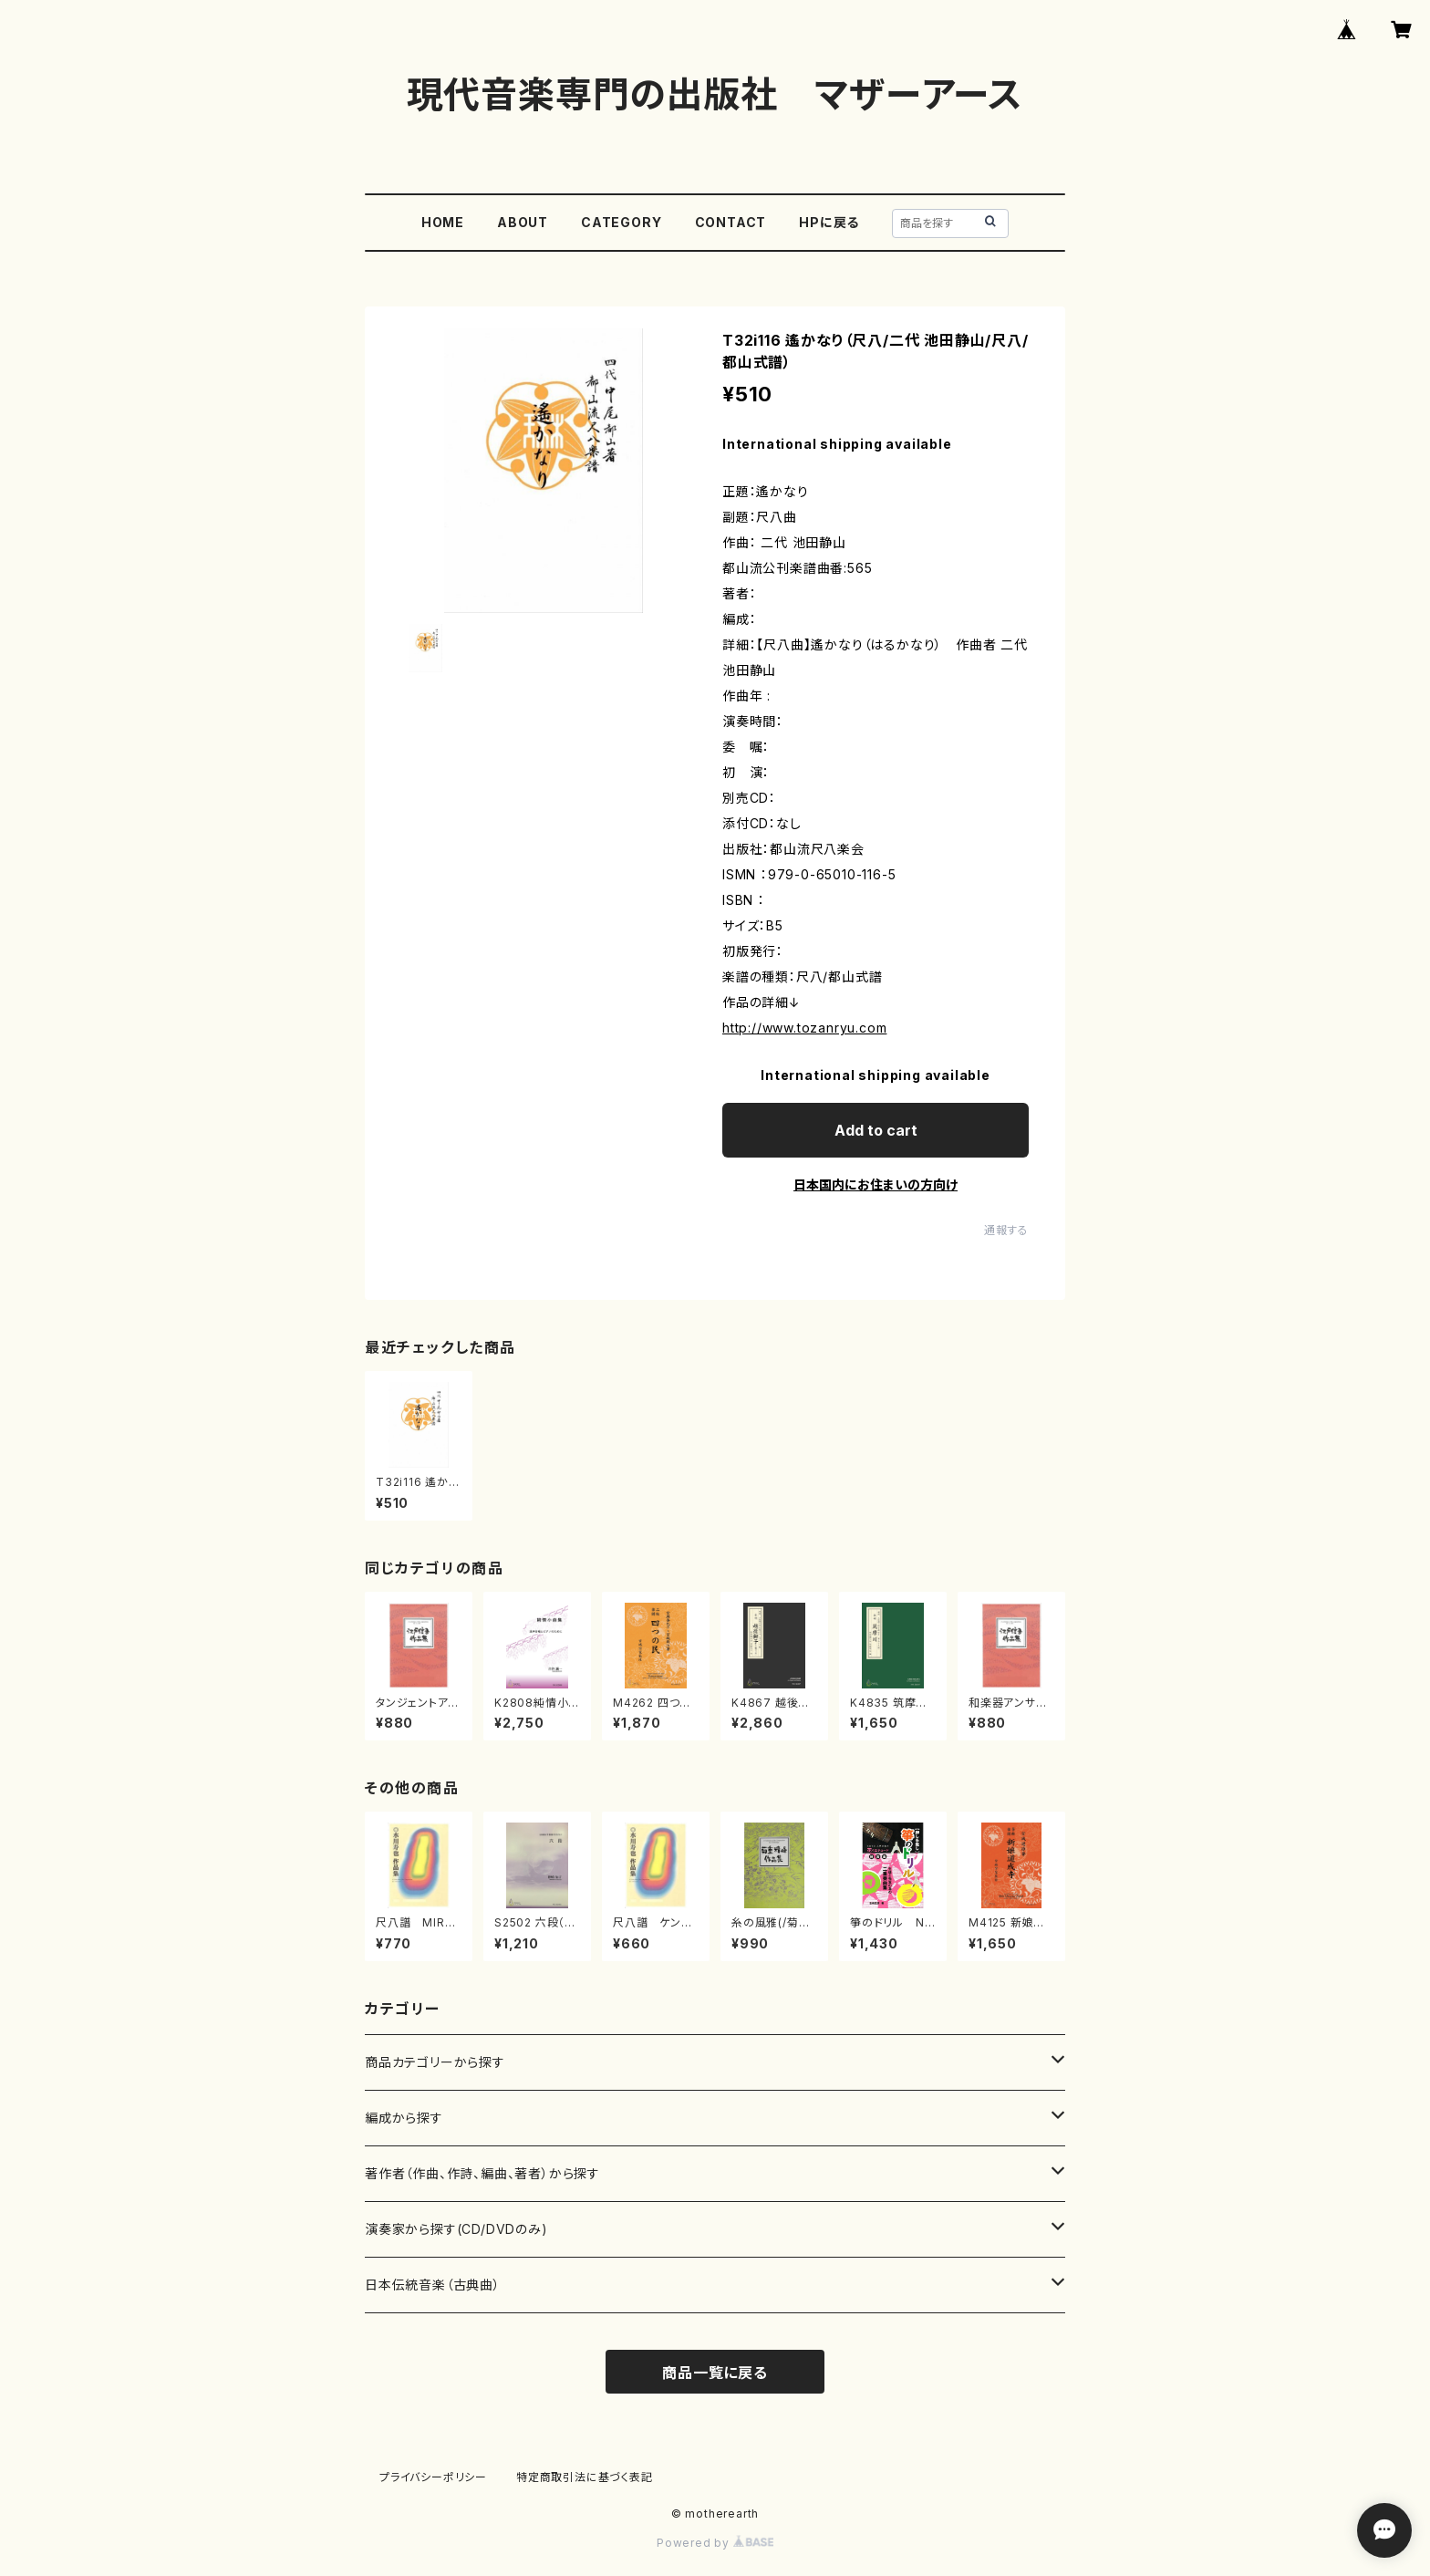  What do you see at coordinates (522, 222) in the screenshot?
I see `ABOUT` at bounding box center [522, 222].